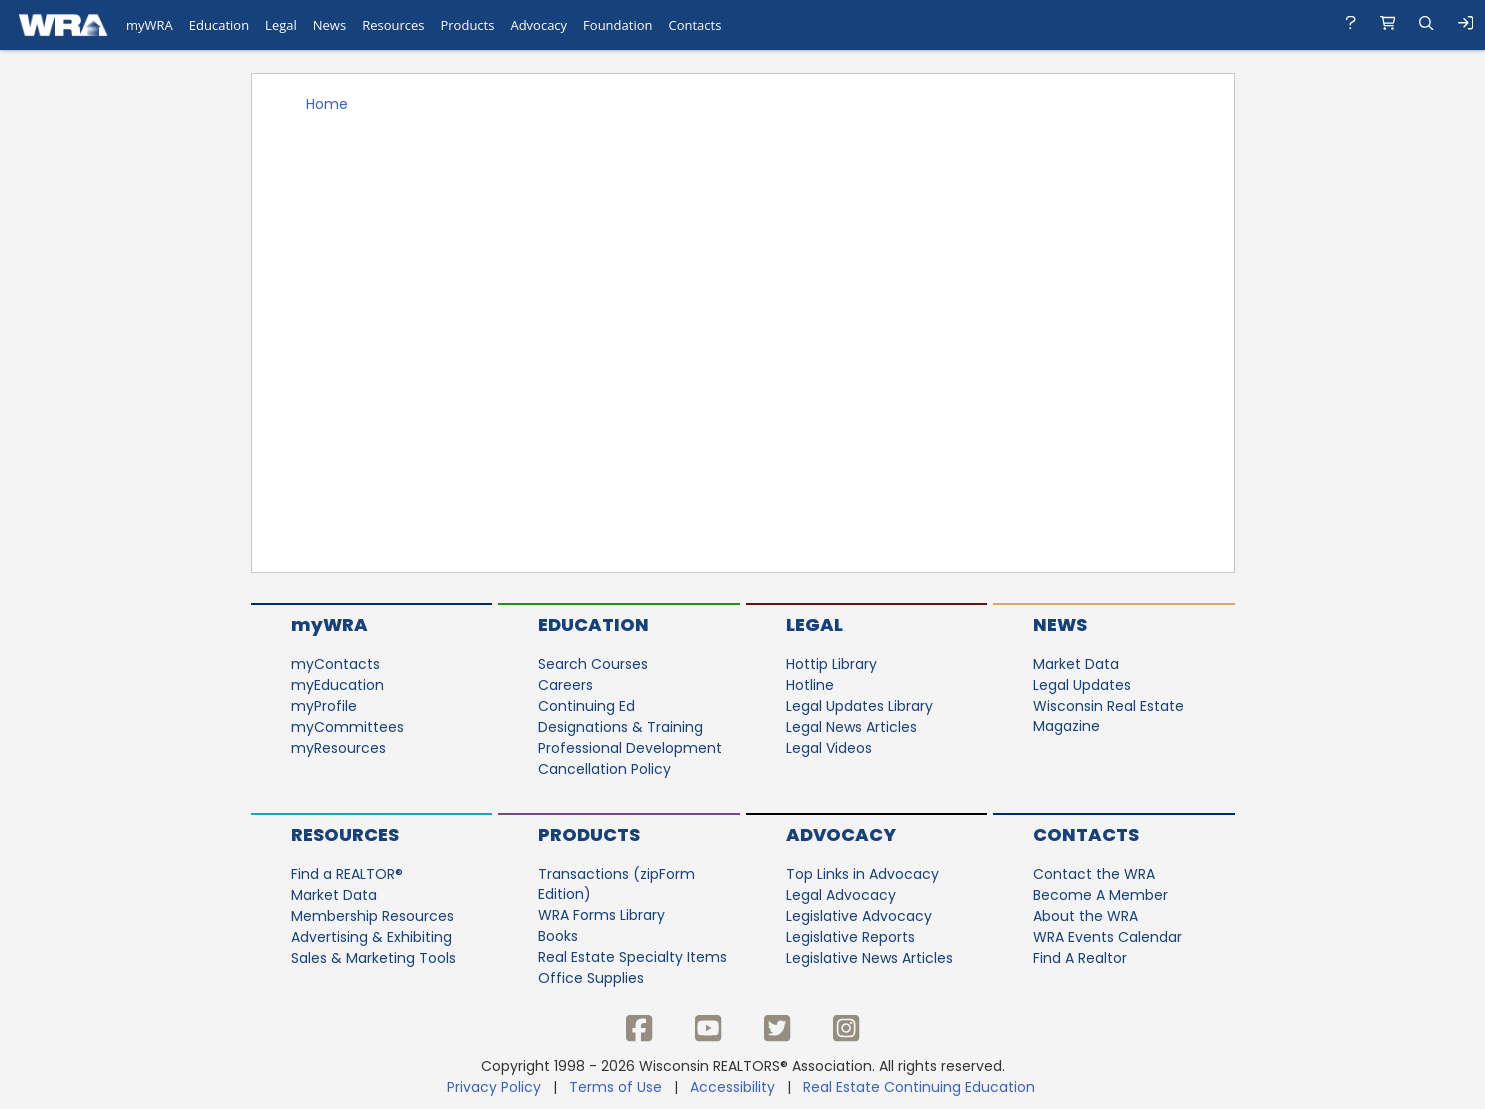 The height and width of the screenshot is (1109, 1485). I want to click on Real Estate Continuing Education, so click(921, 1087).